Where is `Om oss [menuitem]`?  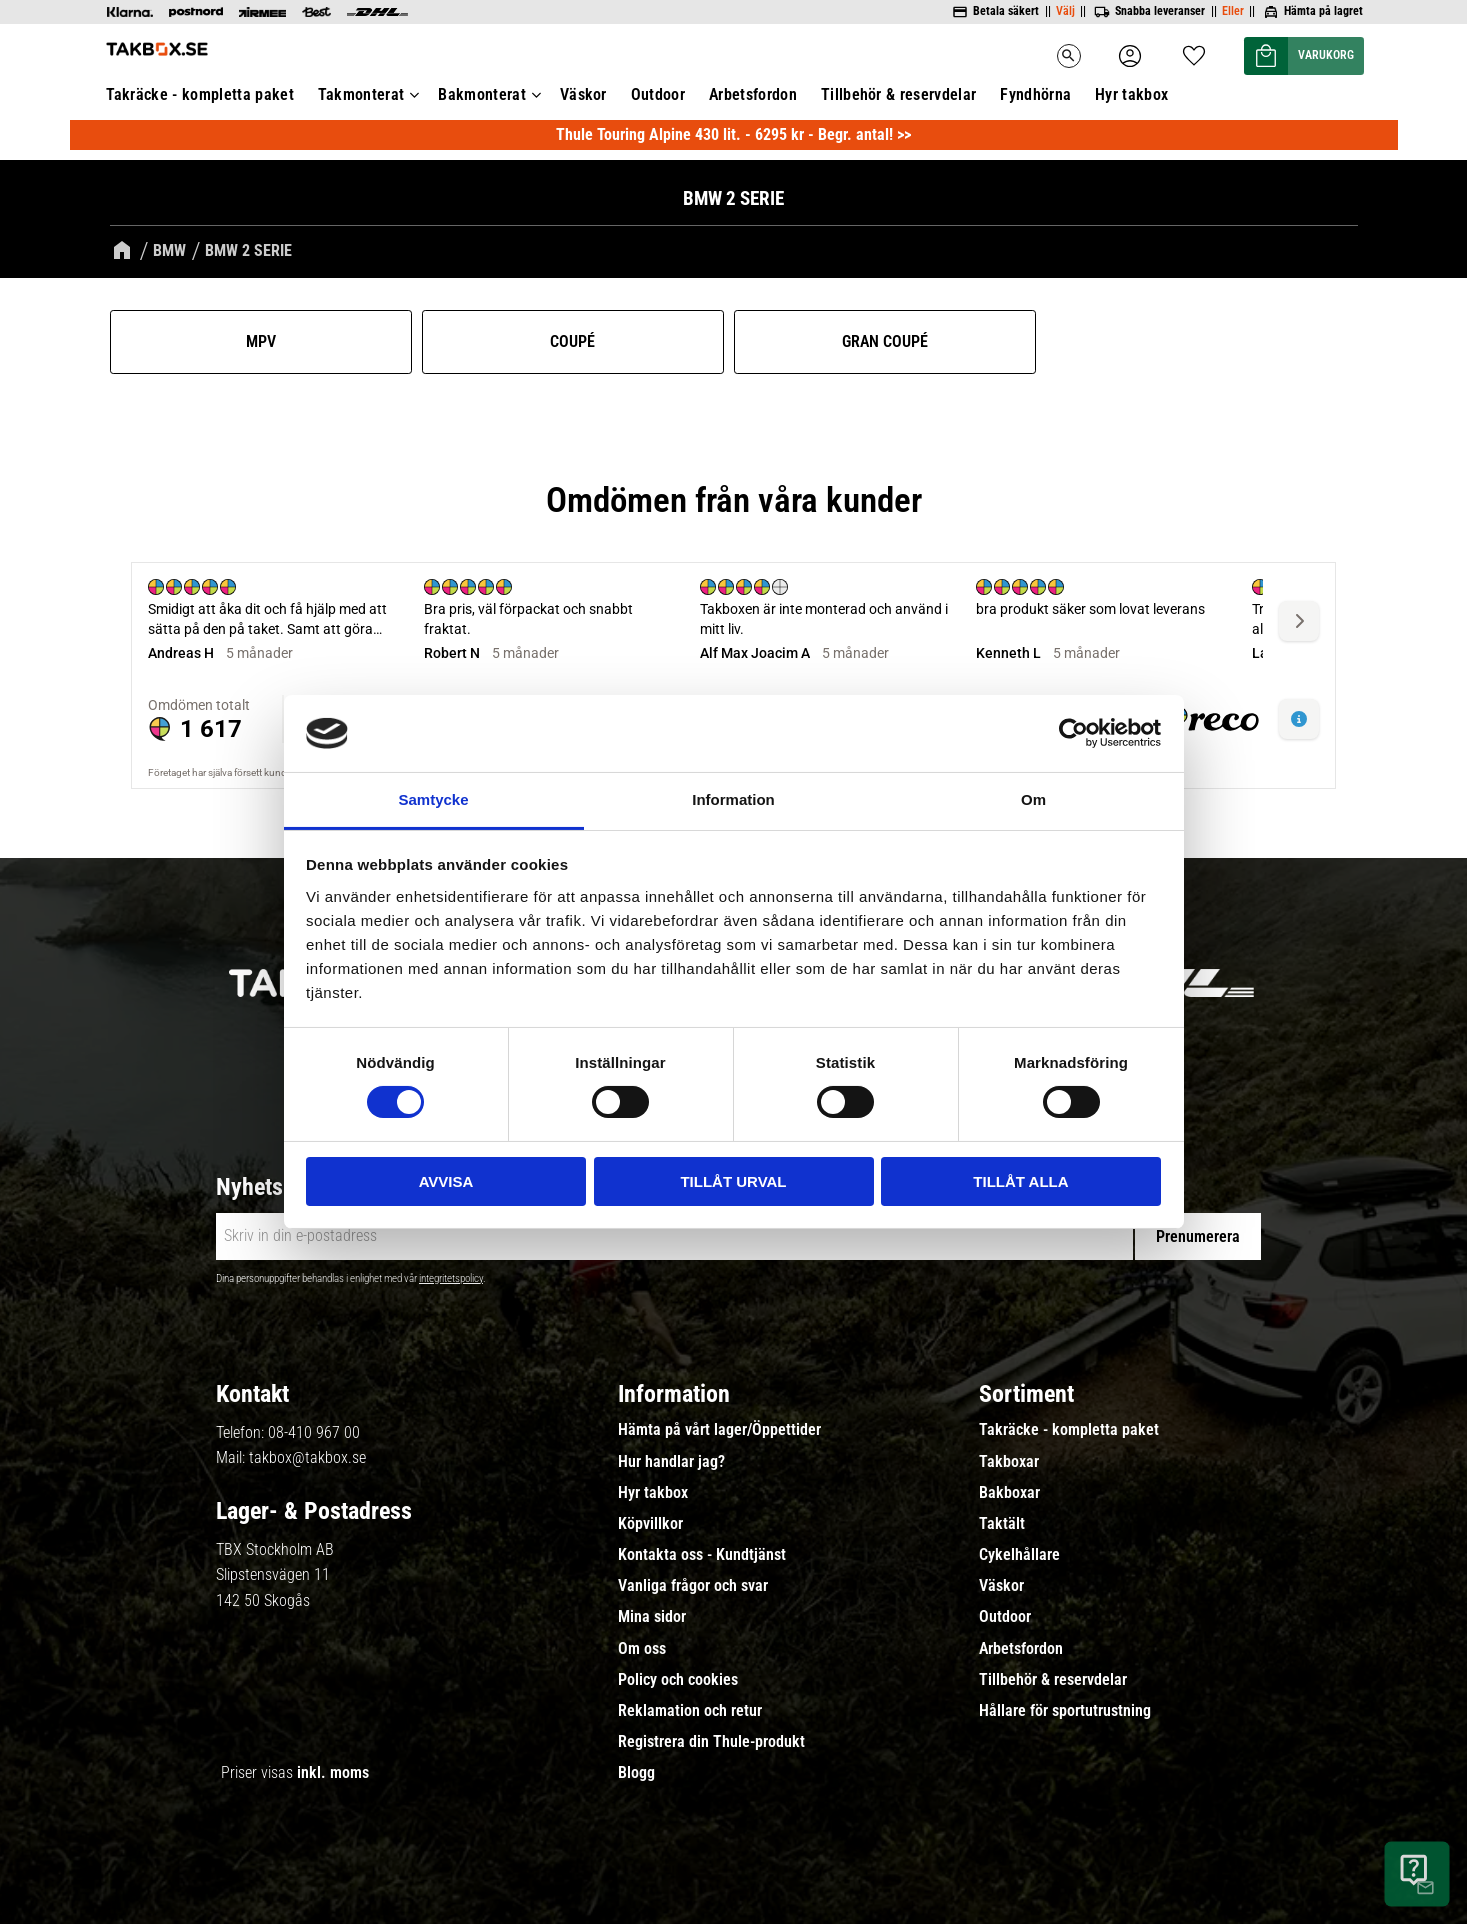 Om oss [menuitem] is located at coordinates (642, 1649).